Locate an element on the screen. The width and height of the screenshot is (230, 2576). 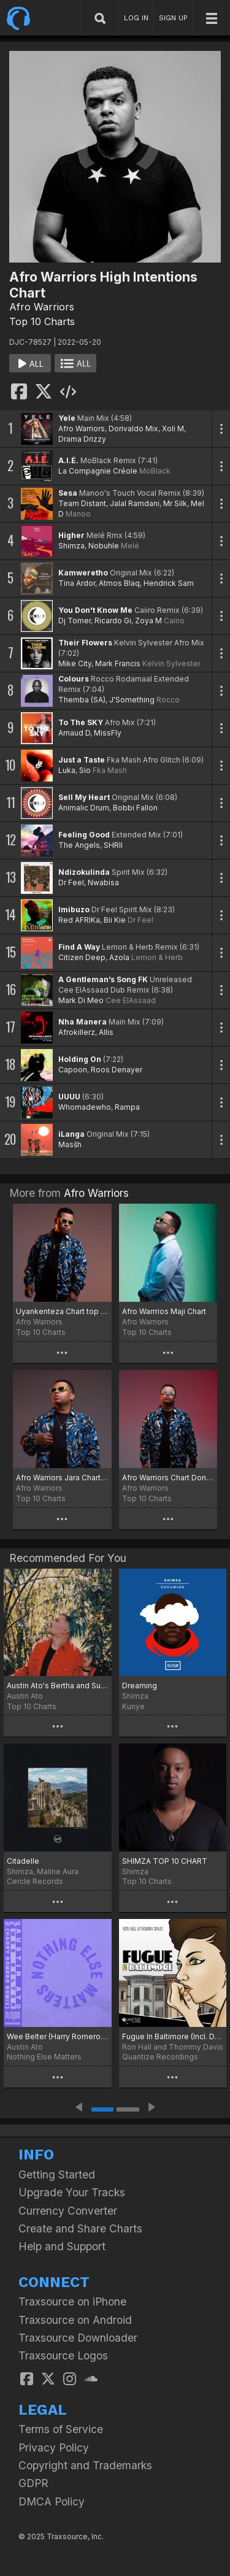
Shimza is located at coordinates (71, 545).